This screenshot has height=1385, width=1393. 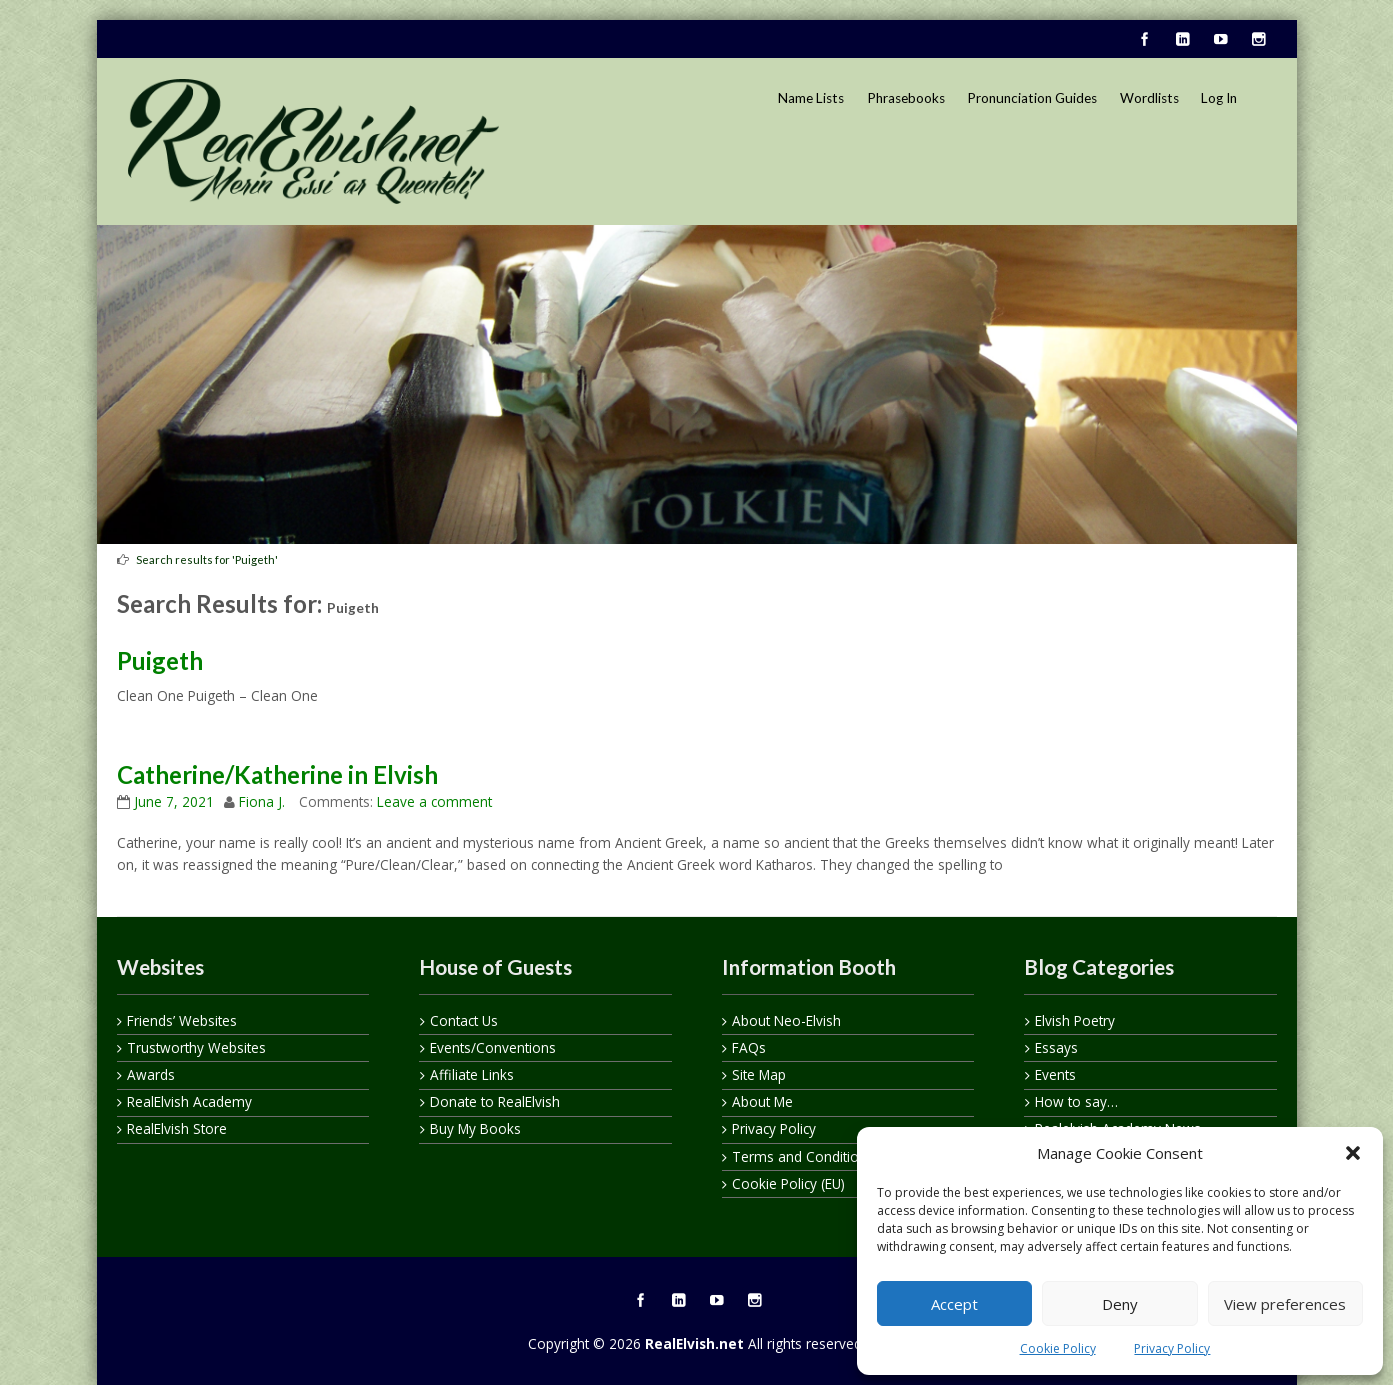 What do you see at coordinates (762, 1101) in the screenshot?
I see `About Me` at bounding box center [762, 1101].